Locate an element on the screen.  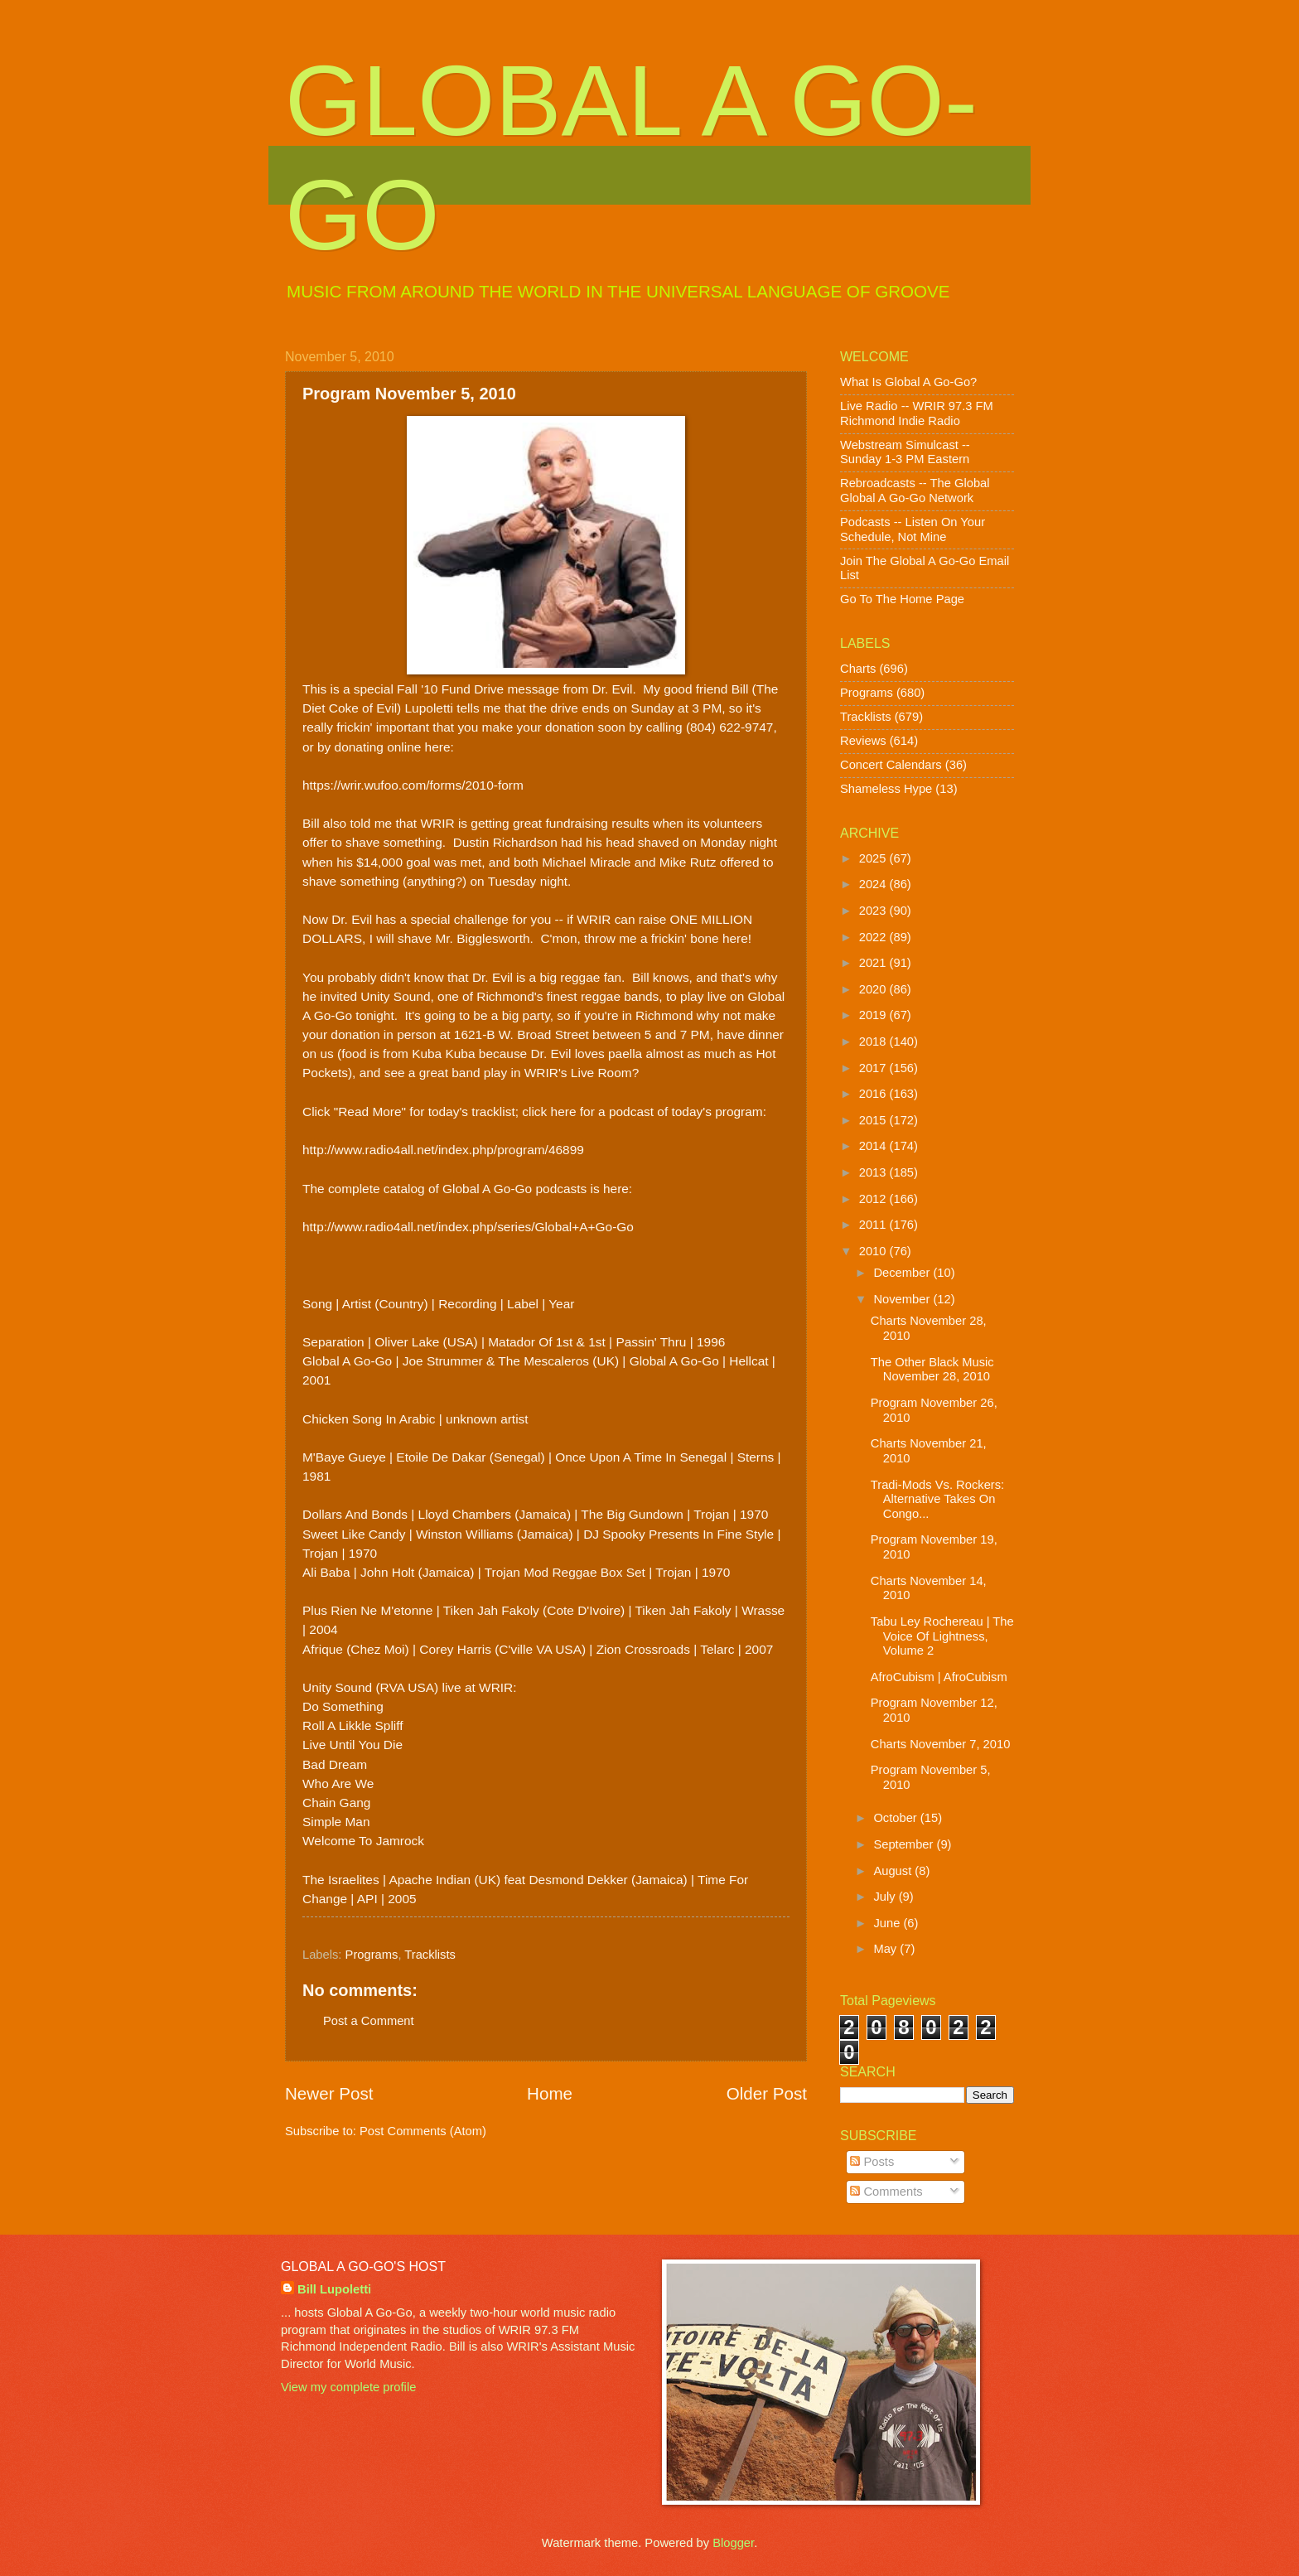
2025 is located at coordinates (874, 858).